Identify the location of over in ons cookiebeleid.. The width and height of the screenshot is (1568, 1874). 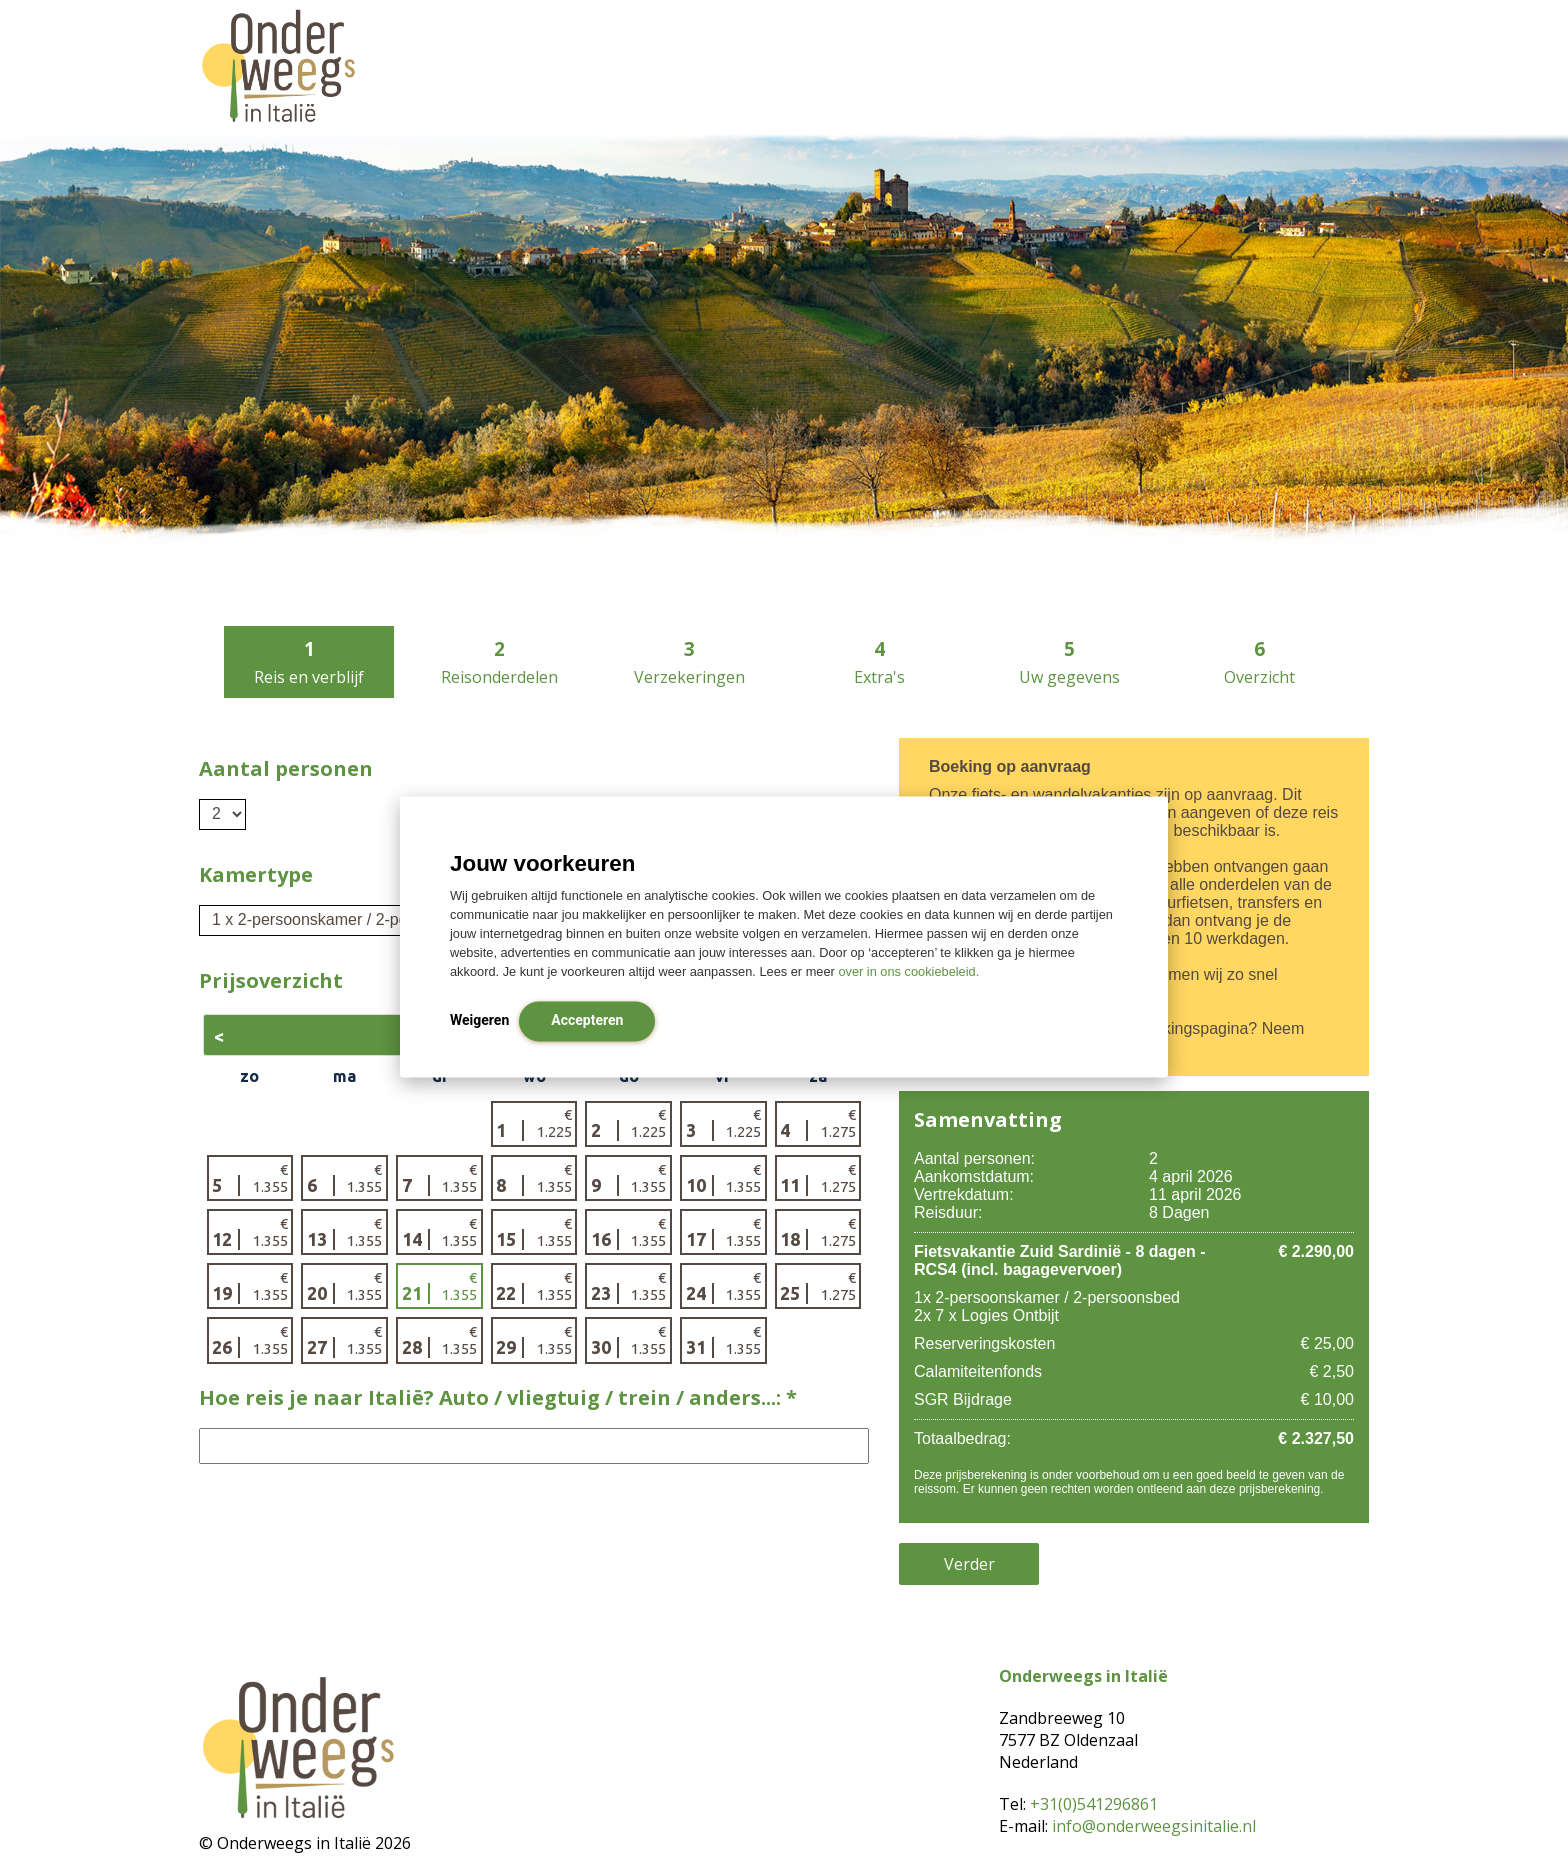
(908, 972).